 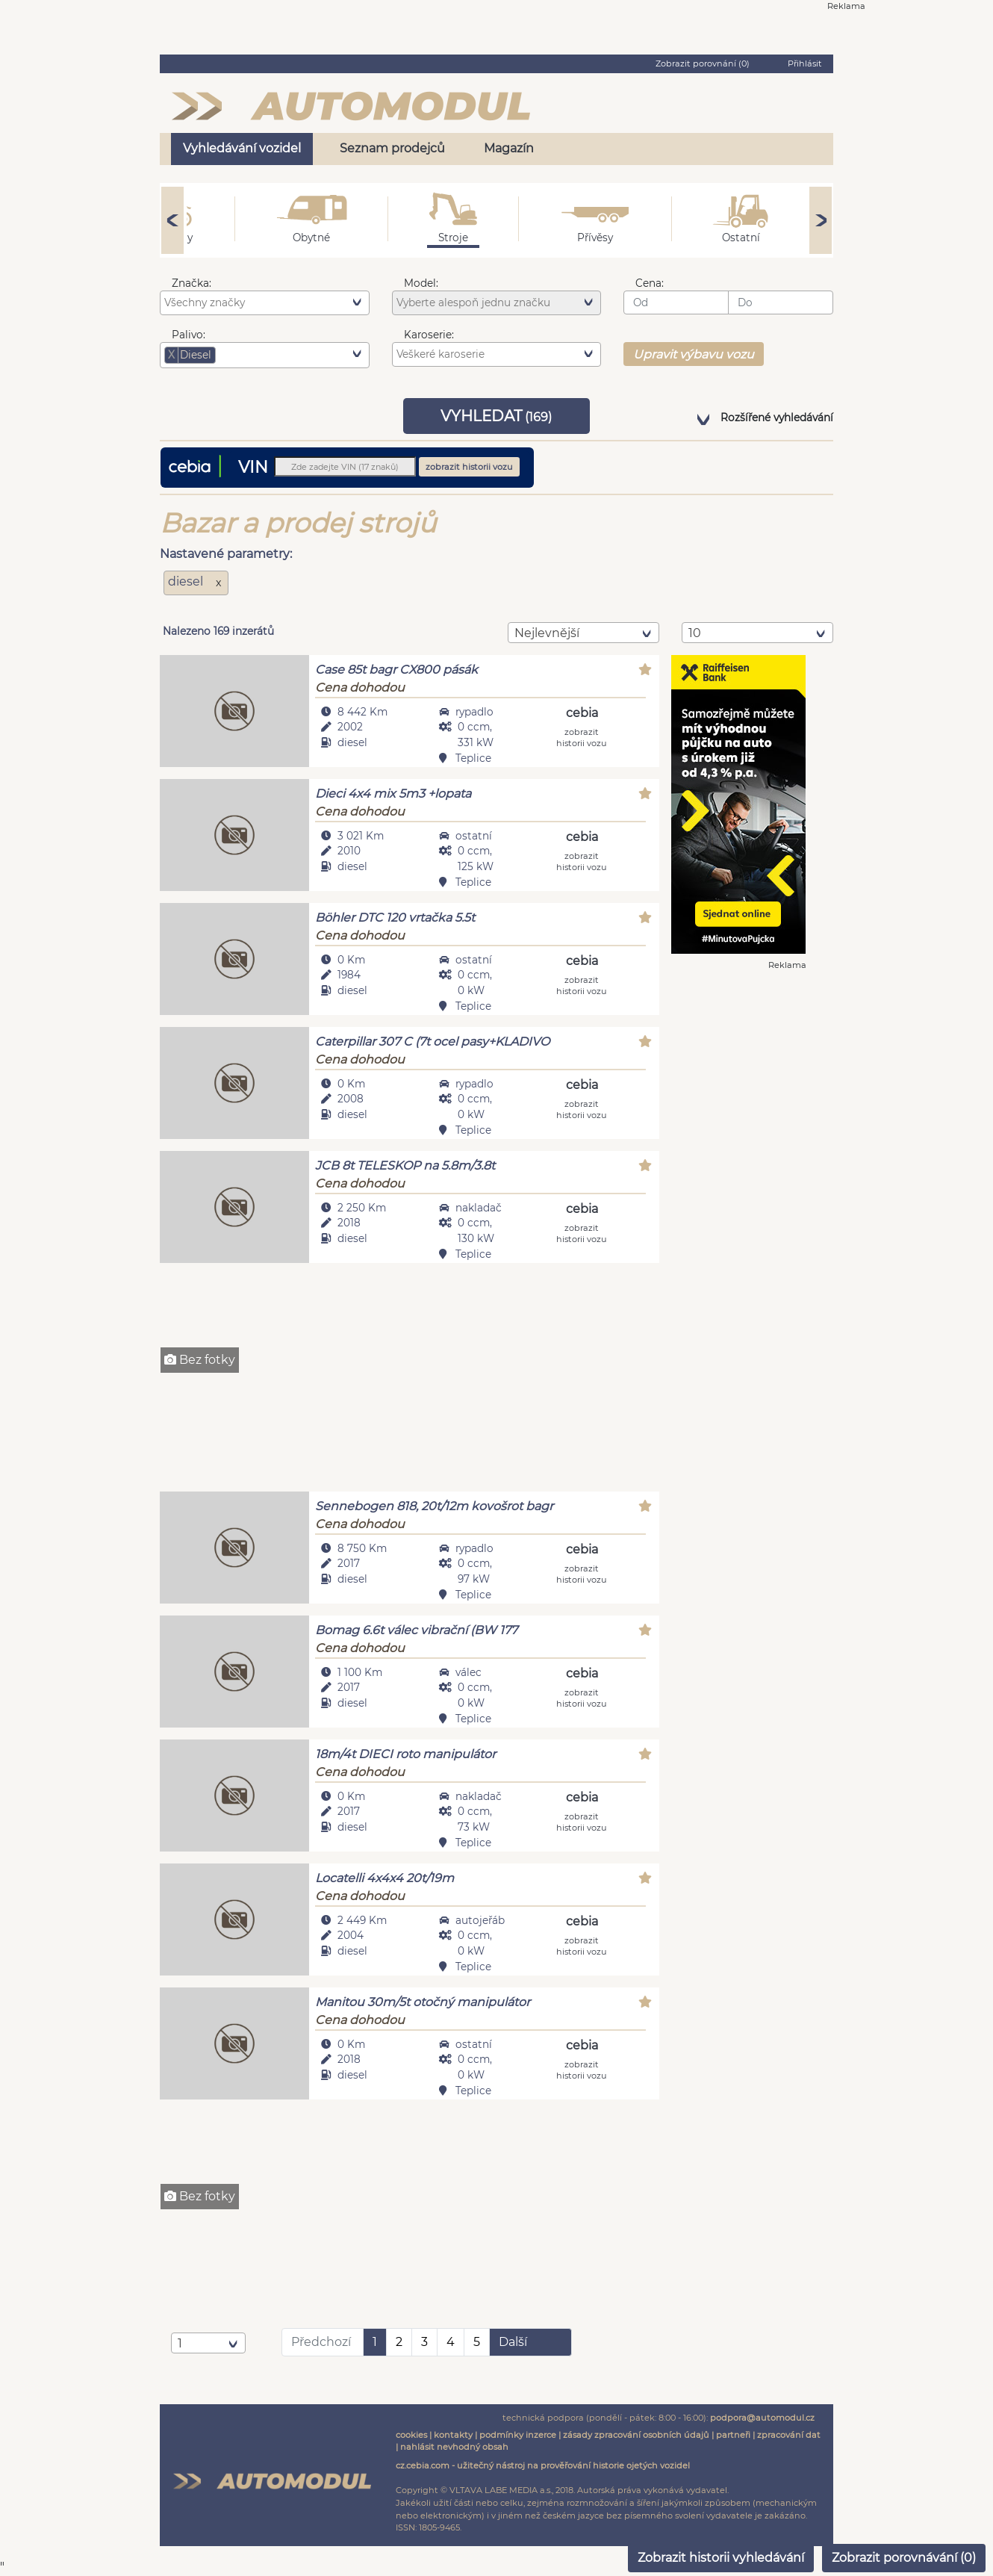 What do you see at coordinates (265, 302) in the screenshot?
I see `[combobox]` at bounding box center [265, 302].